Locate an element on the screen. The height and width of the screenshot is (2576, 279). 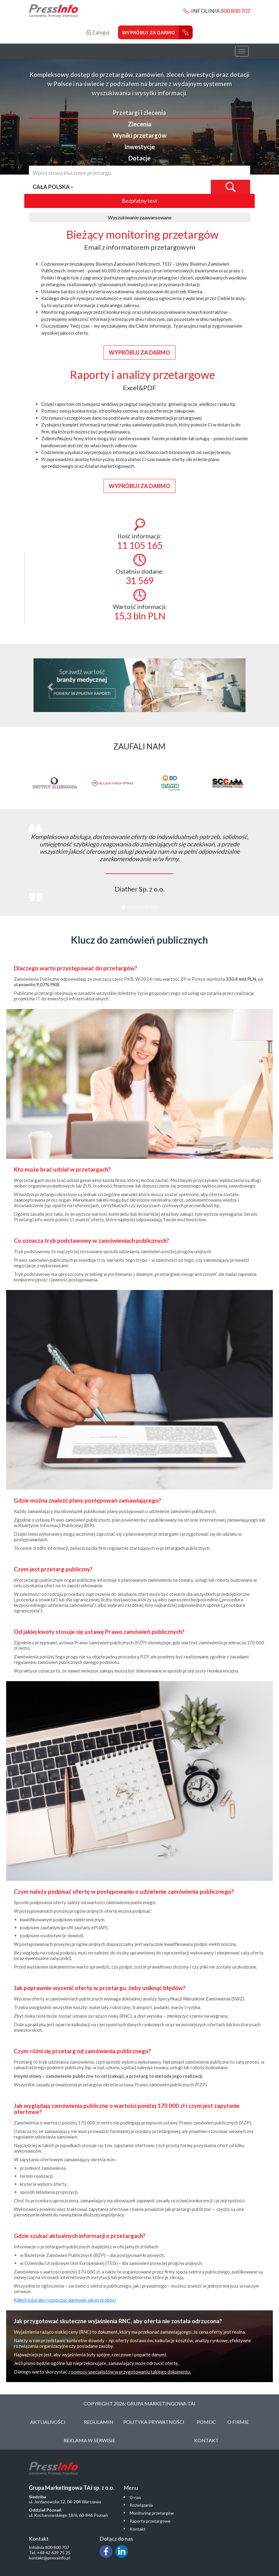
Raporty przetargowe is located at coordinates (150, 2521).